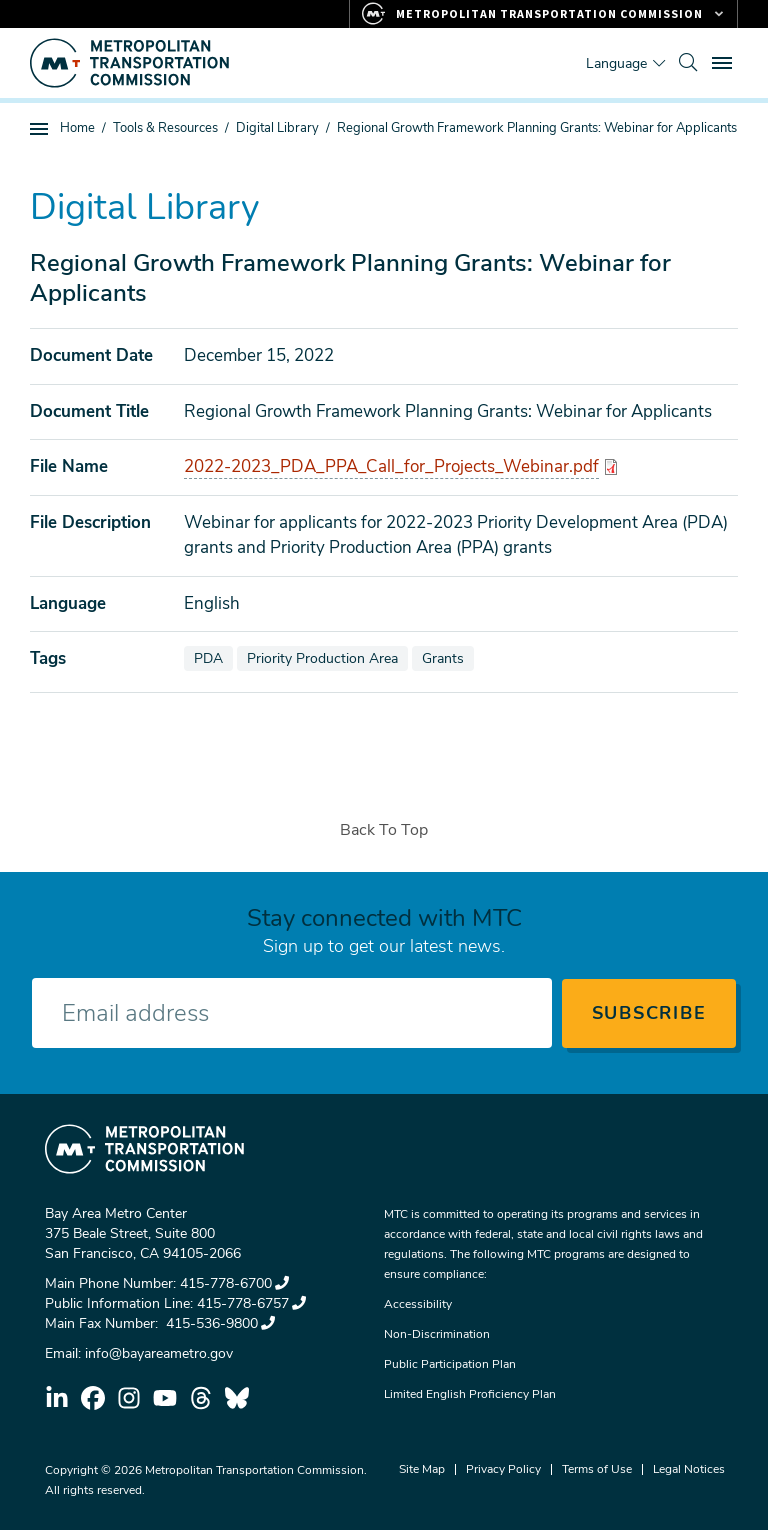  I want to click on threads, so click(201, 1398).